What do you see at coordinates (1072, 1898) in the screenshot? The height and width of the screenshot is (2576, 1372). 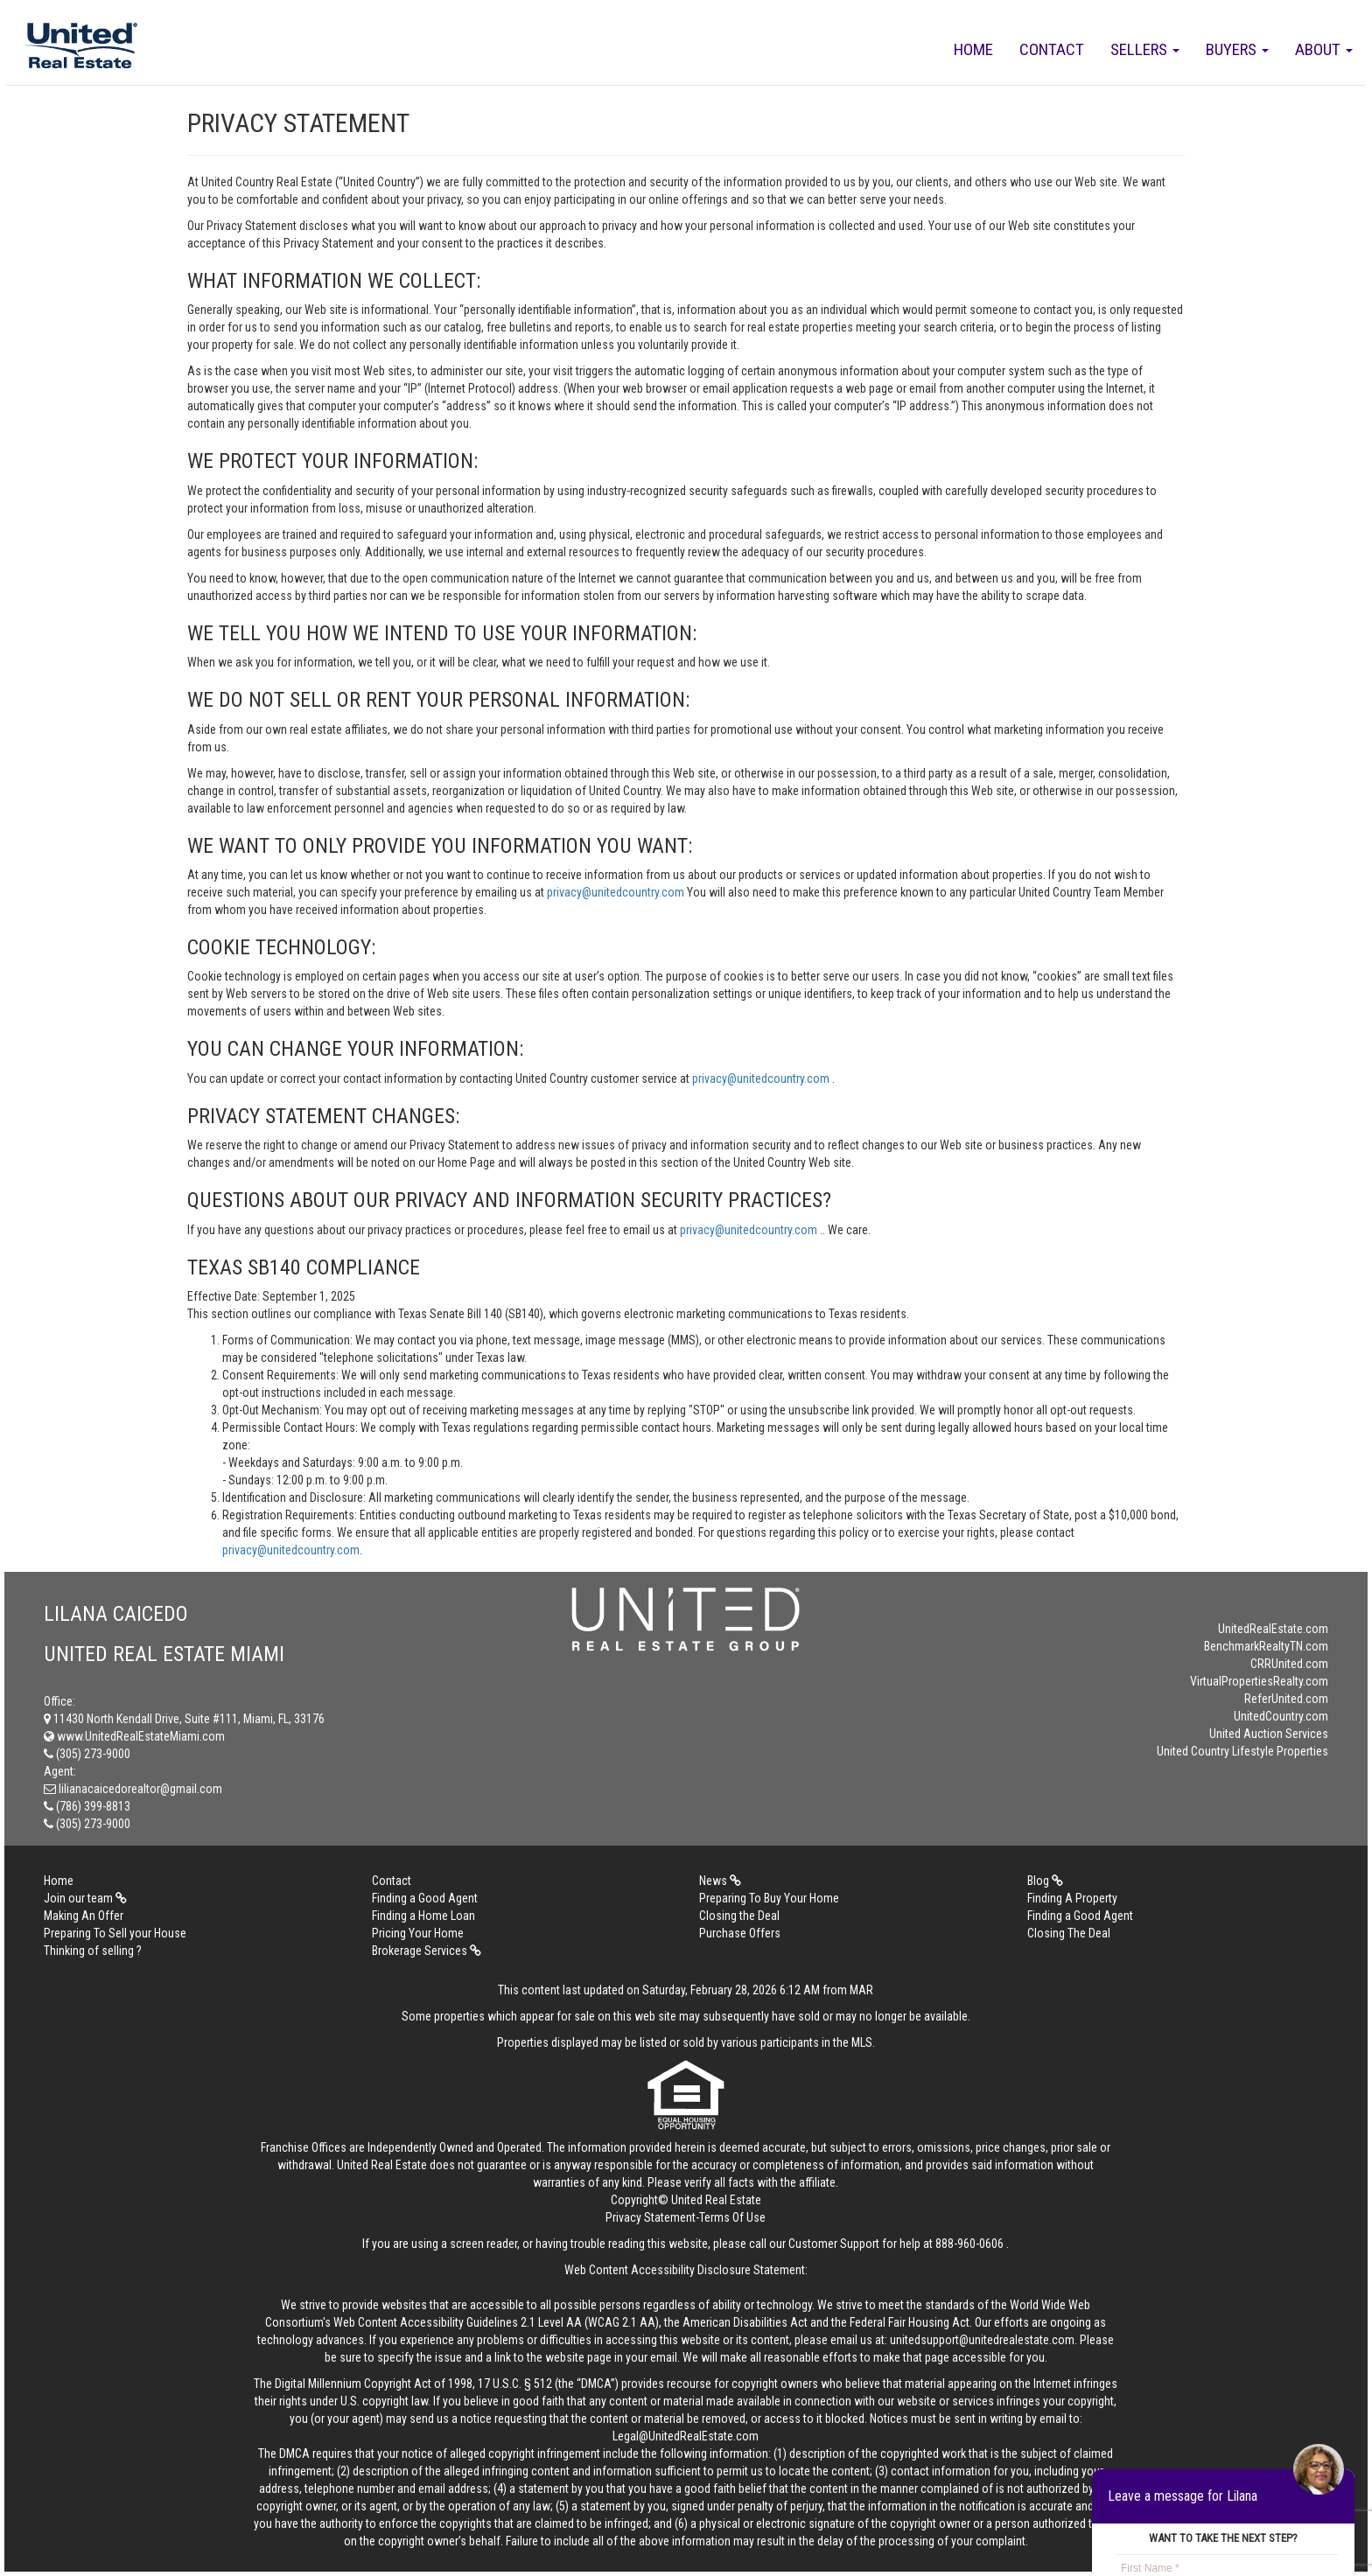 I see `Finding A Property` at bounding box center [1072, 1898].